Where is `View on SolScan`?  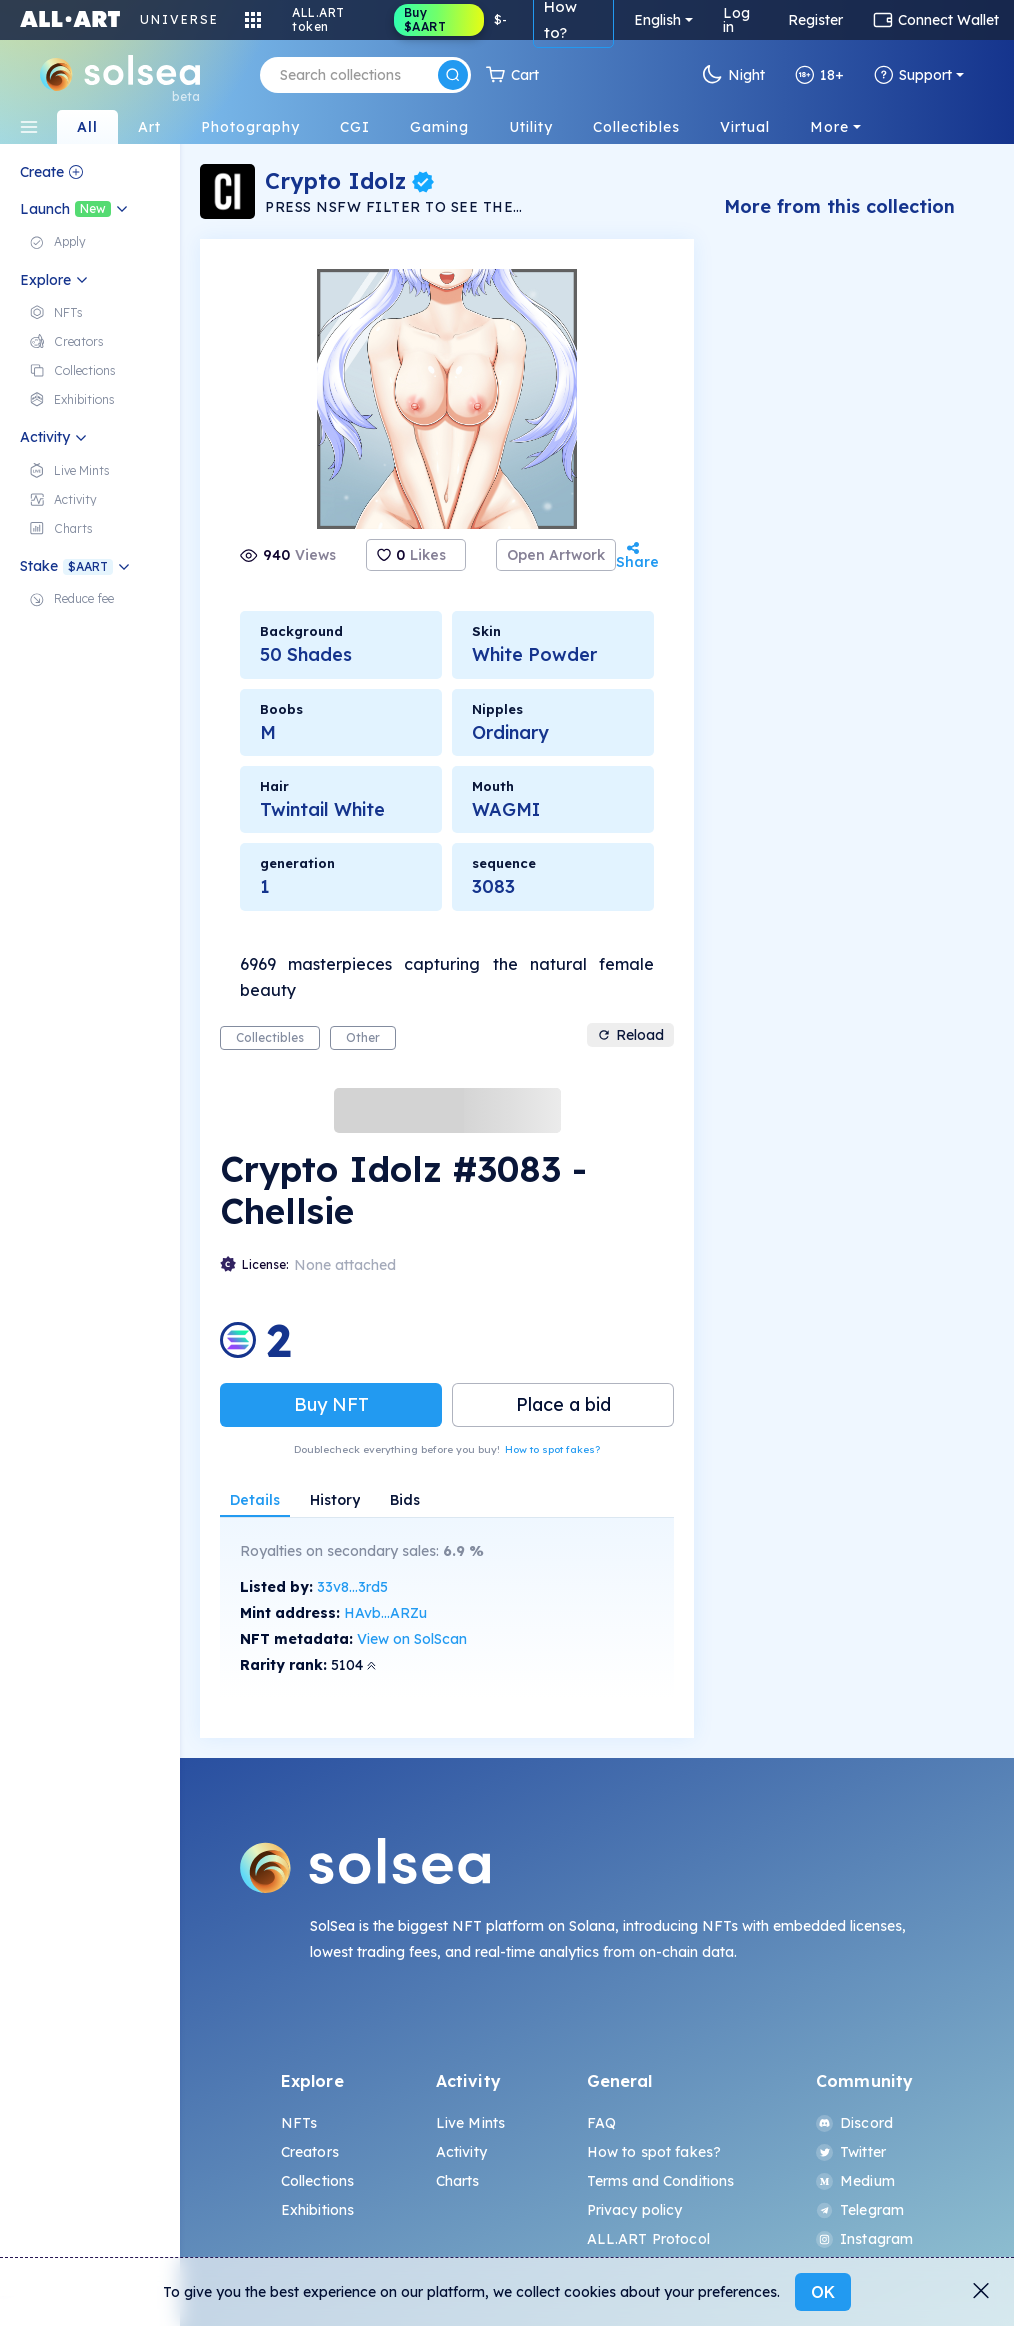
View on SolScan is located at coordinates (412, 1639).